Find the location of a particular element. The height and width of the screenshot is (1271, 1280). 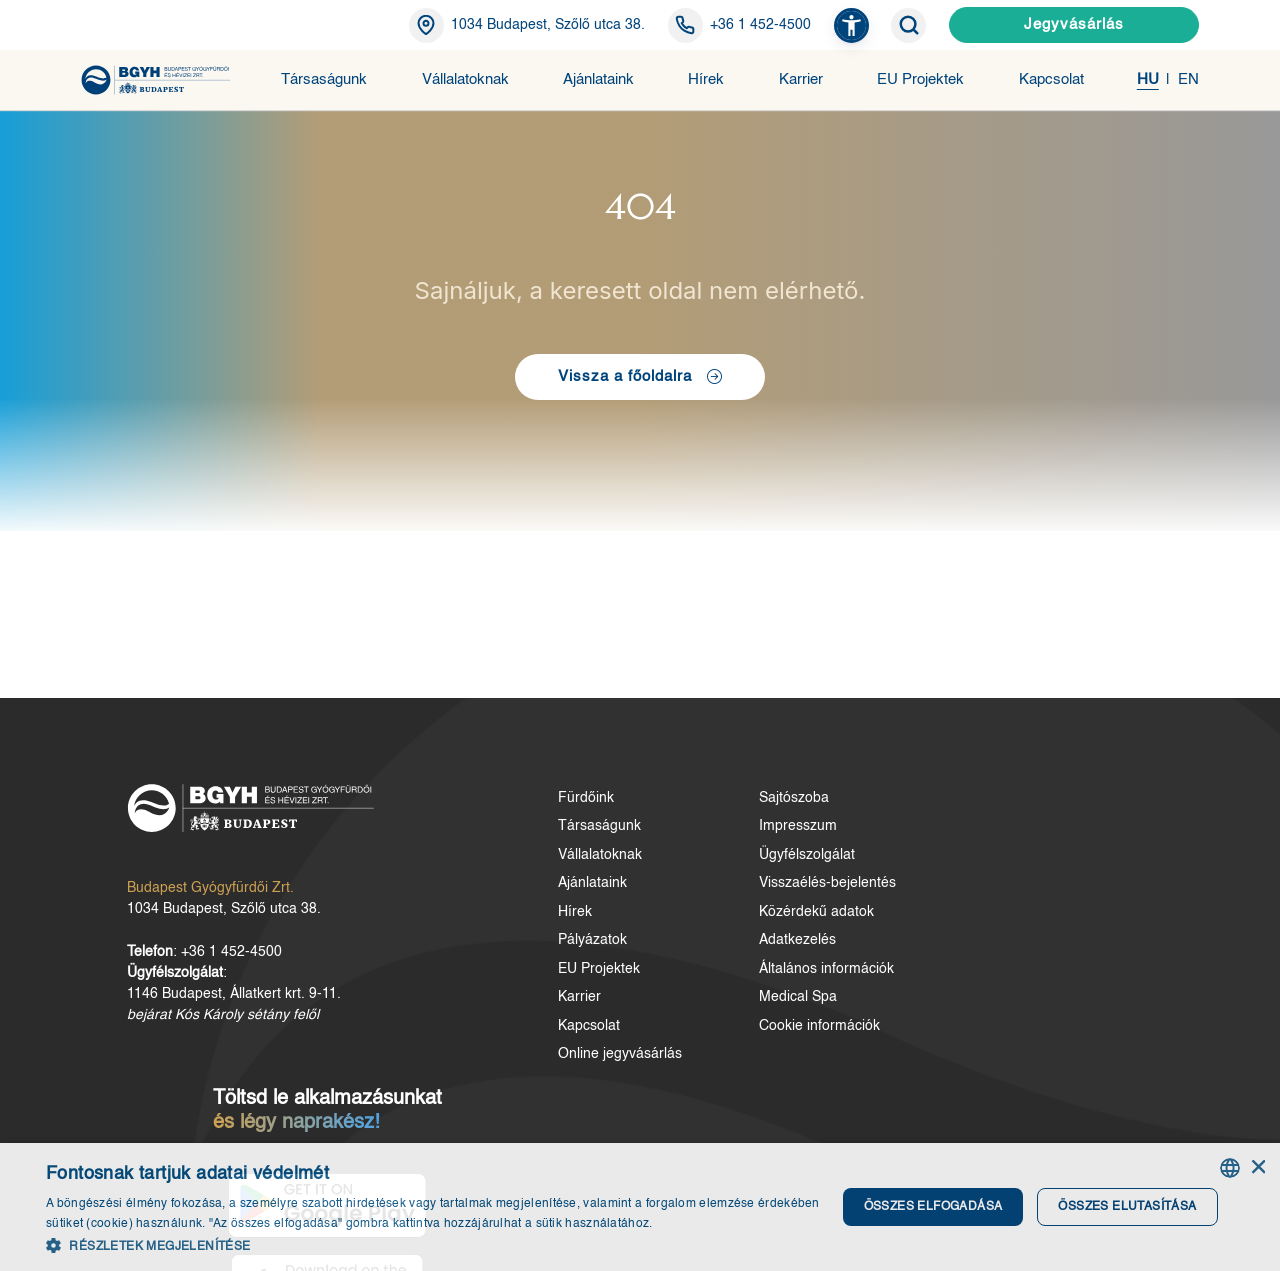

Társaságunk is located at coordinates (324, 79).